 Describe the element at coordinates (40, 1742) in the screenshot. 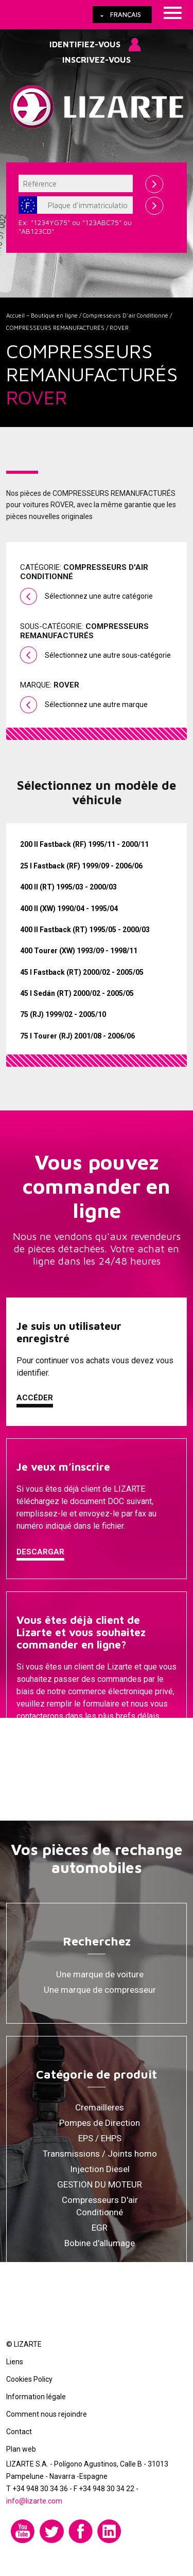

I see `Contacter` at that location.